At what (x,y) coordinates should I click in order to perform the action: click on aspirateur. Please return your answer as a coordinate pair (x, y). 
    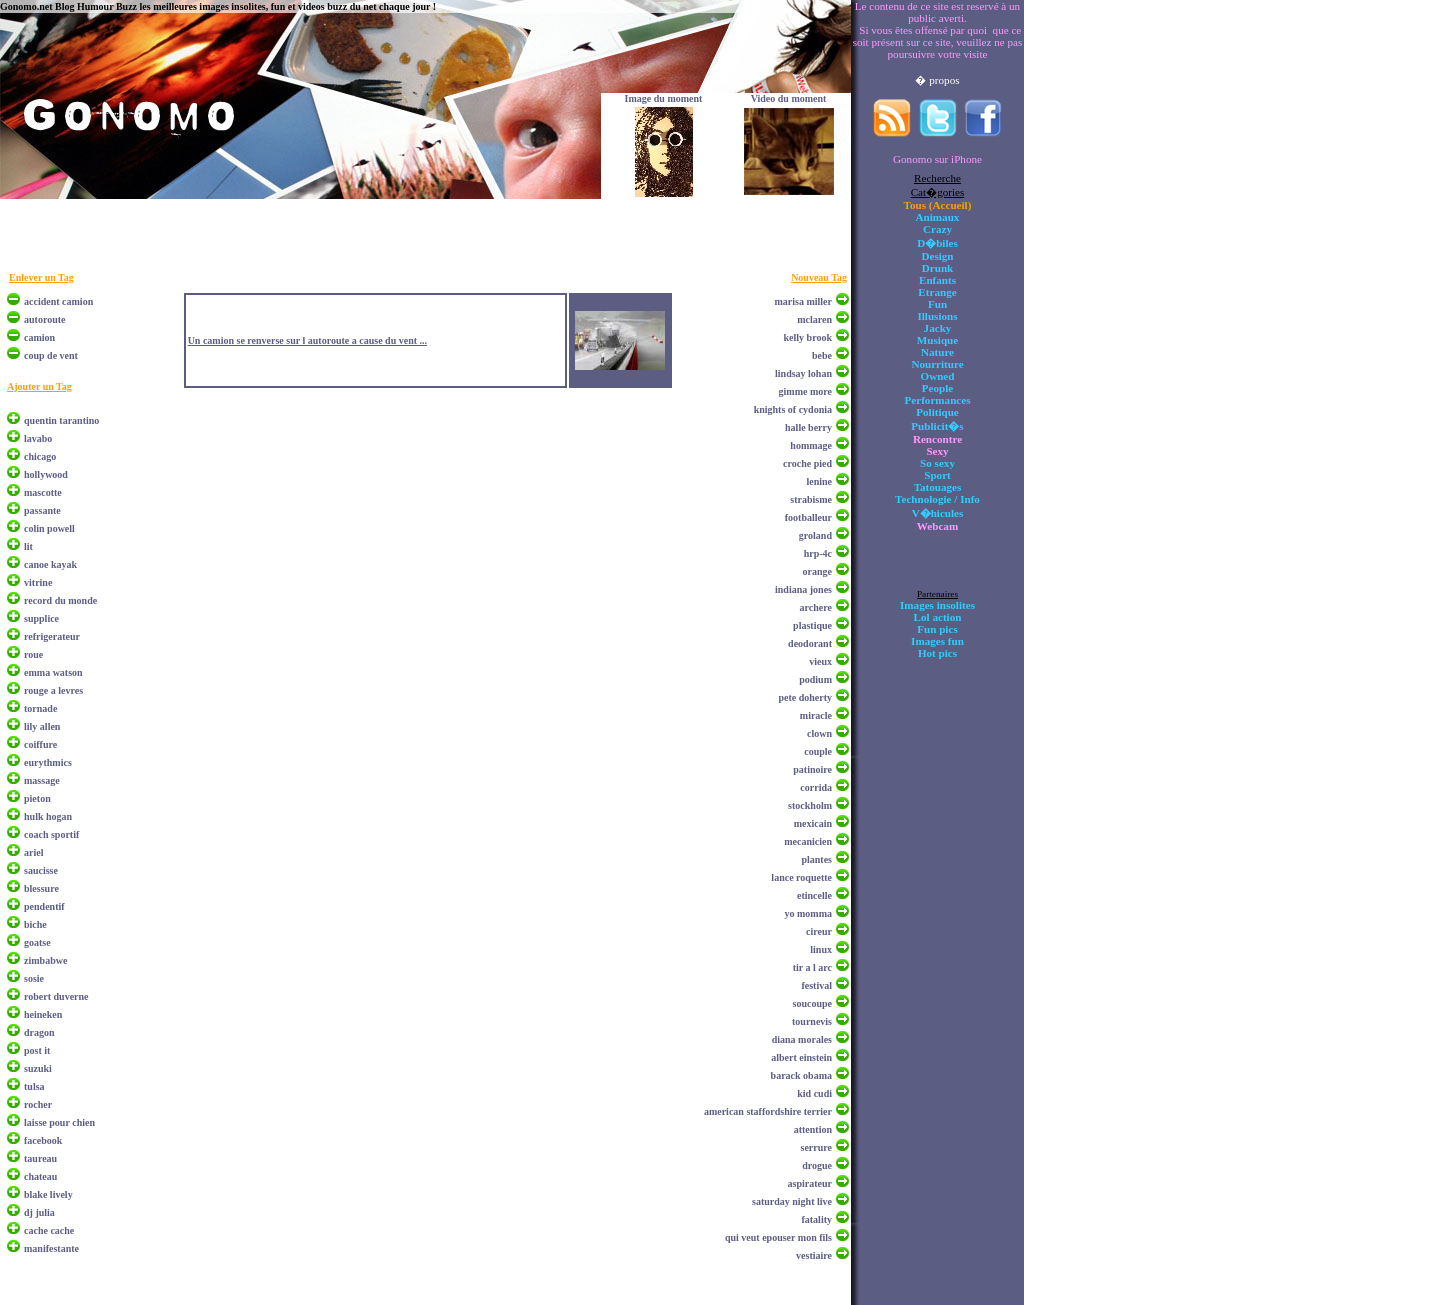
    Looking at the image, I should click on (810, 1183).